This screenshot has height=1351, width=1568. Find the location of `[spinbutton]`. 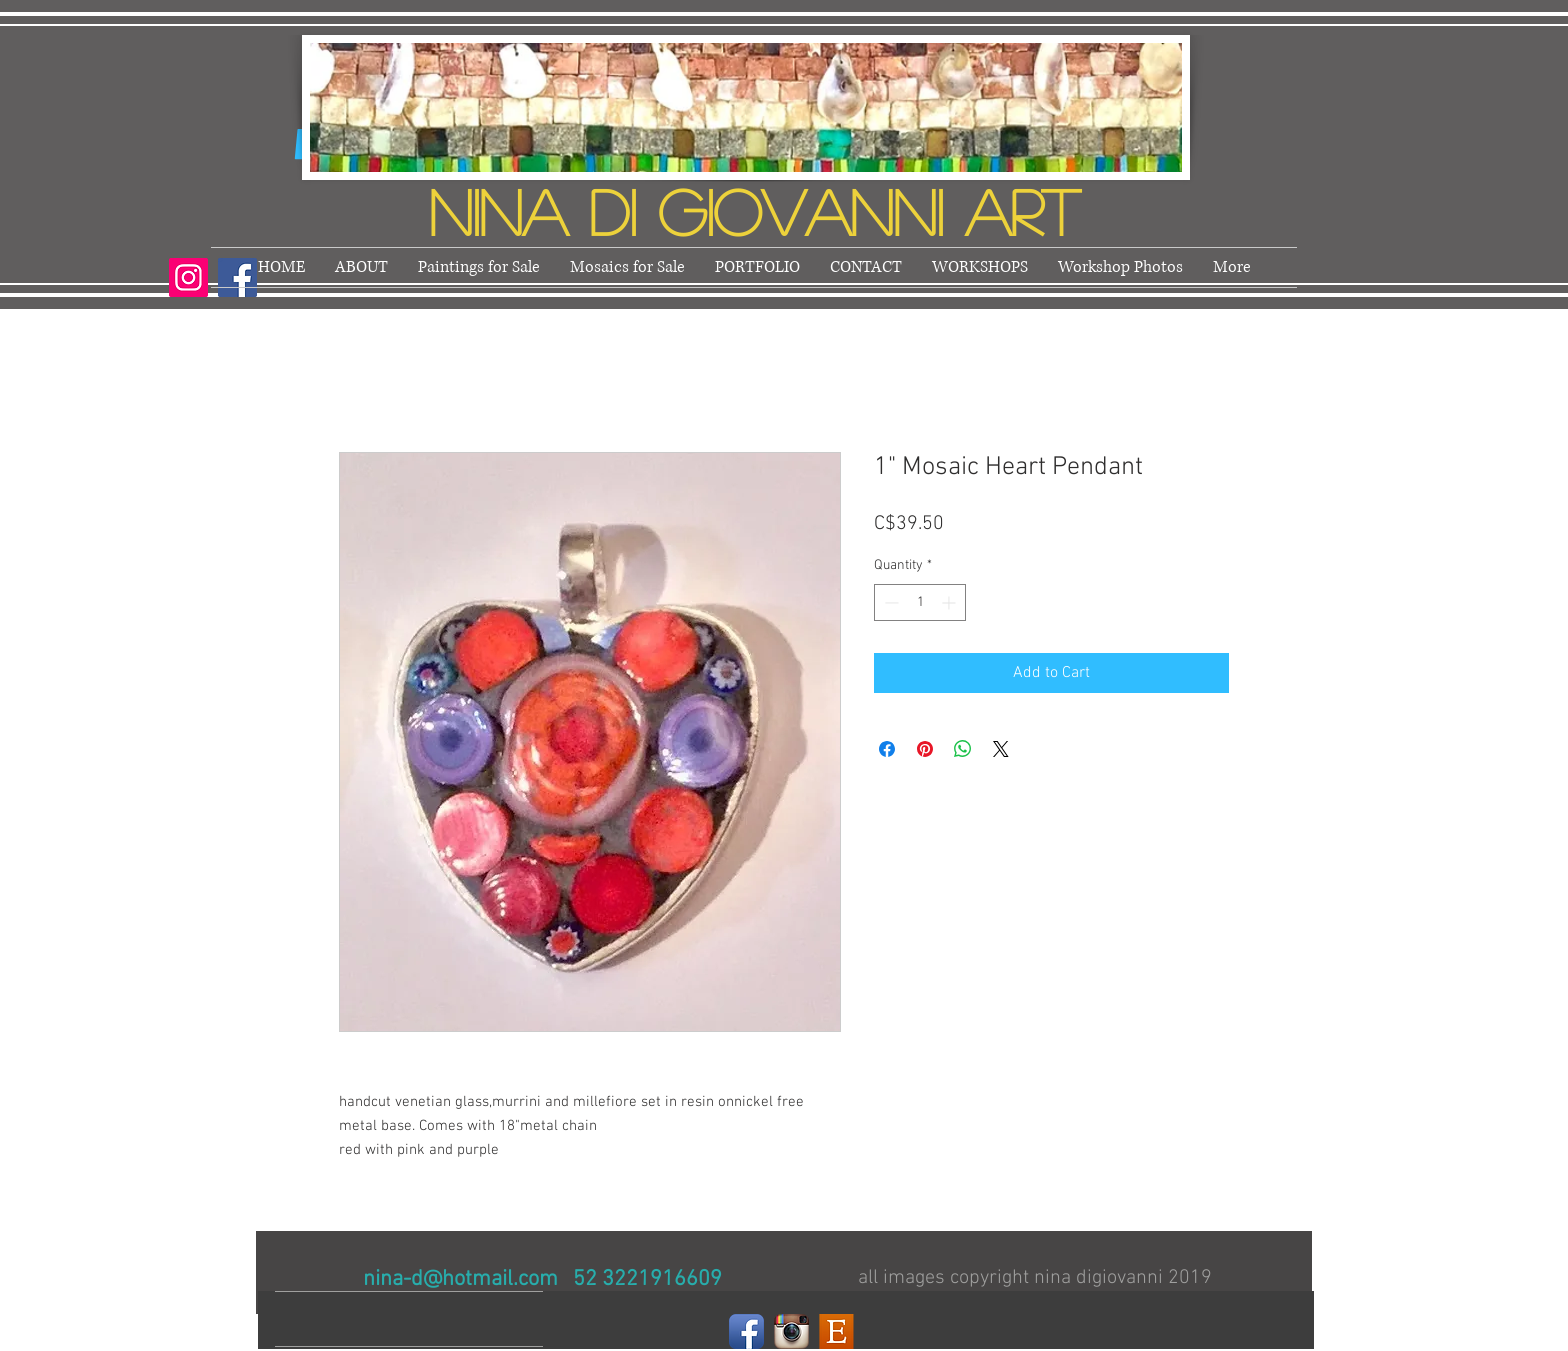

[spinbutton] is located at coordinates (920, 602).